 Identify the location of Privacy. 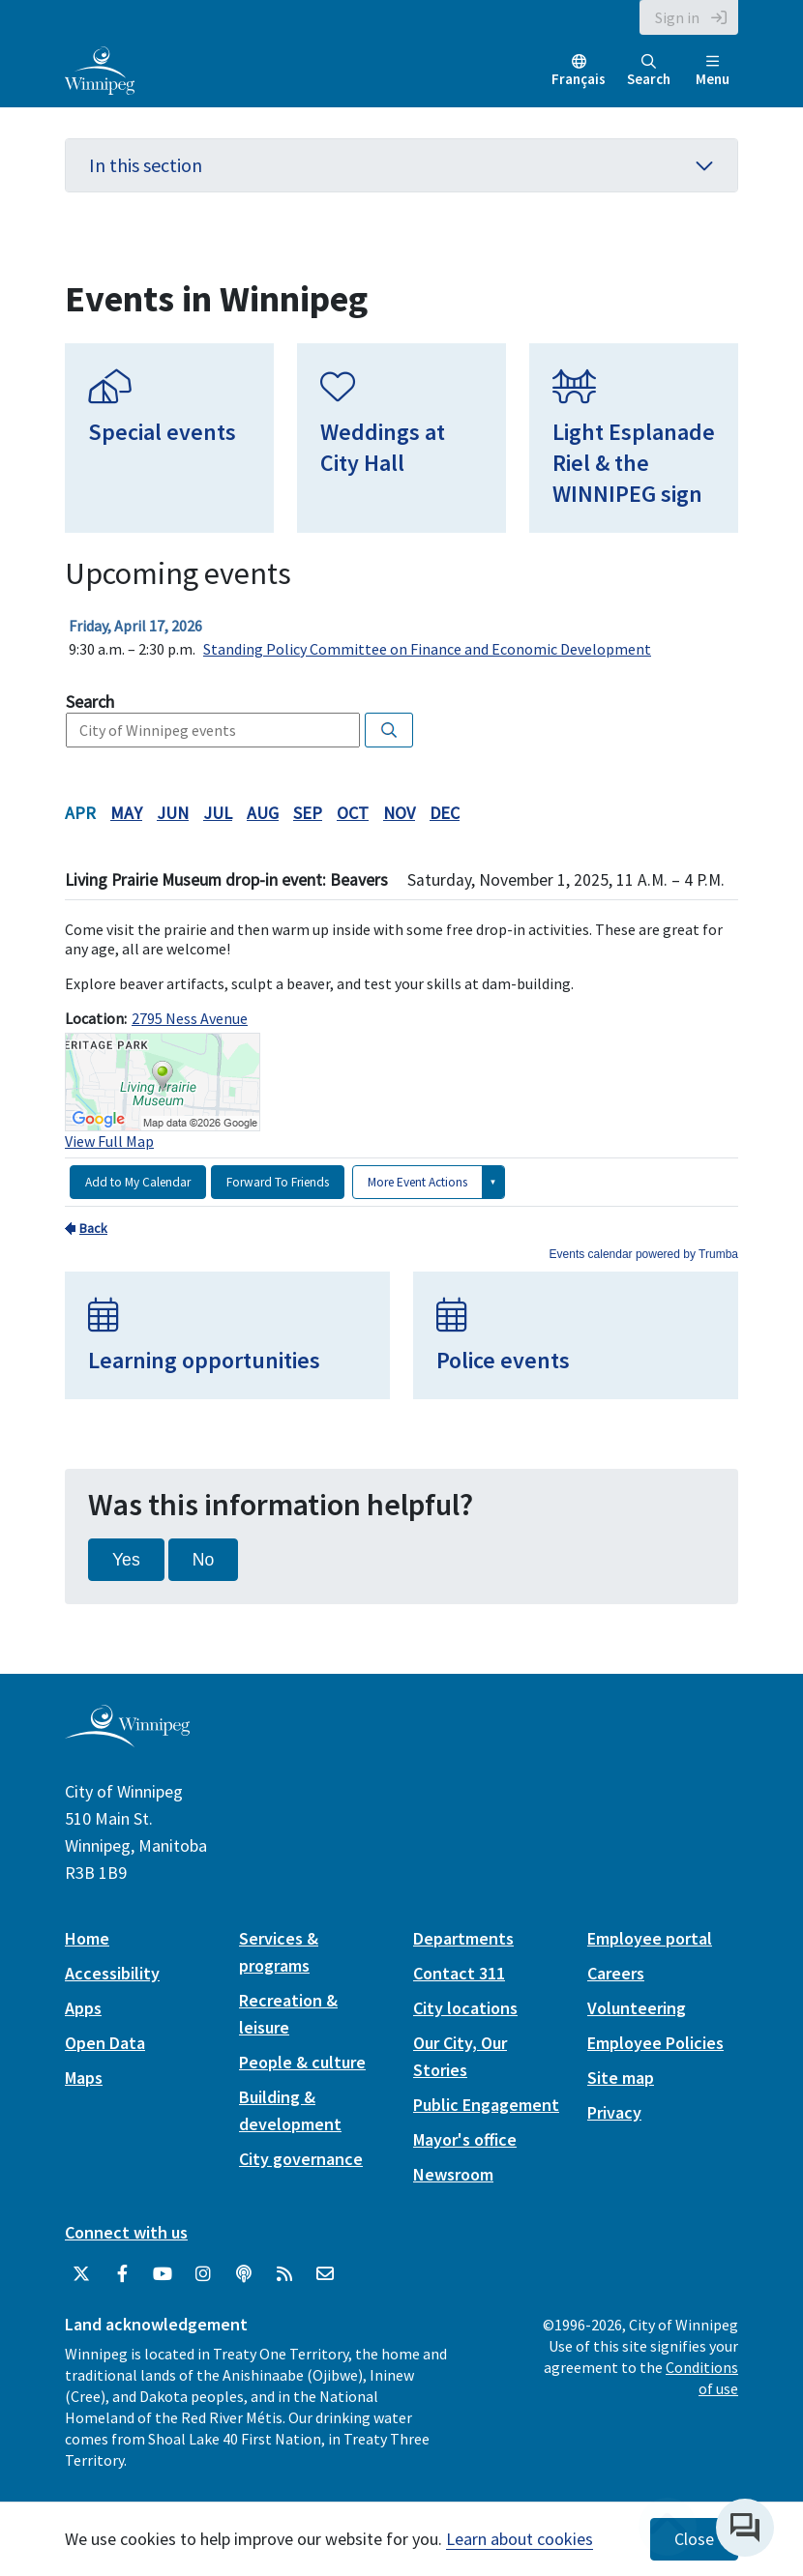
(614, 2112).